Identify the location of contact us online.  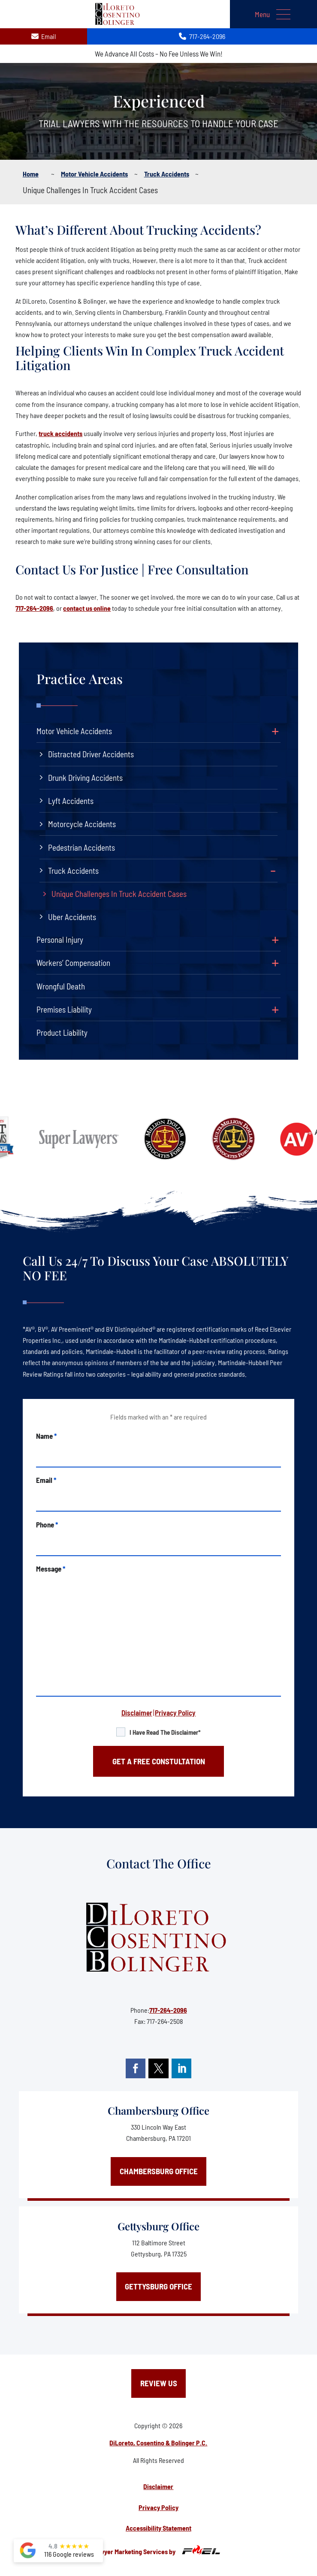
(87, 608).